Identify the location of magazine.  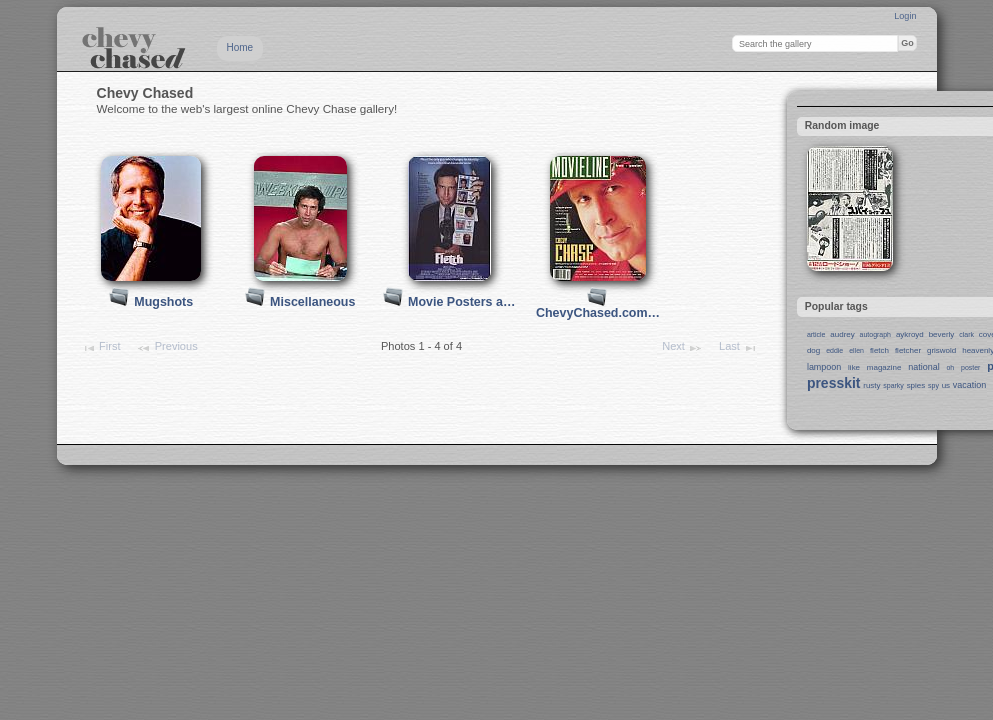
(884, 367).